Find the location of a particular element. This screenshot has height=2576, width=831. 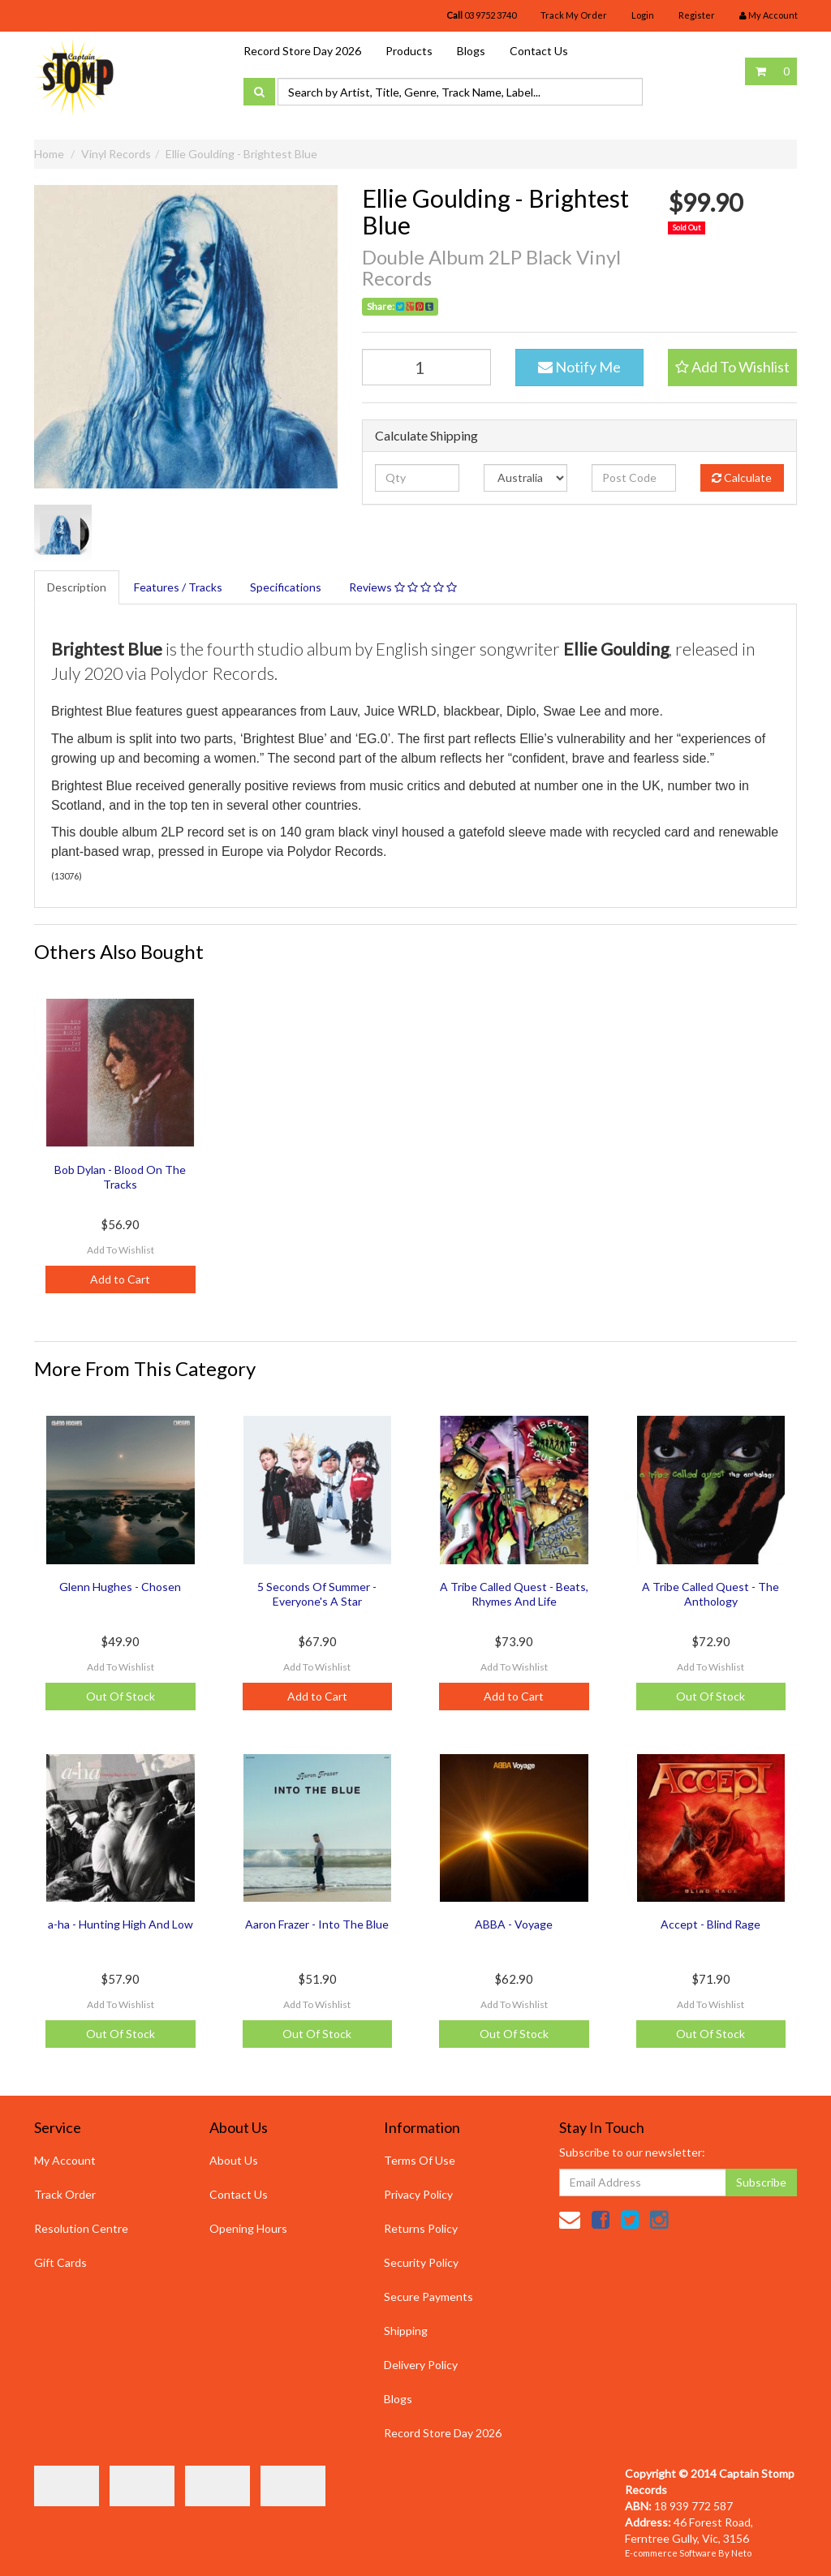

Bob Dylan - Blood On The Tracks is located at coordinates (120, 1177).